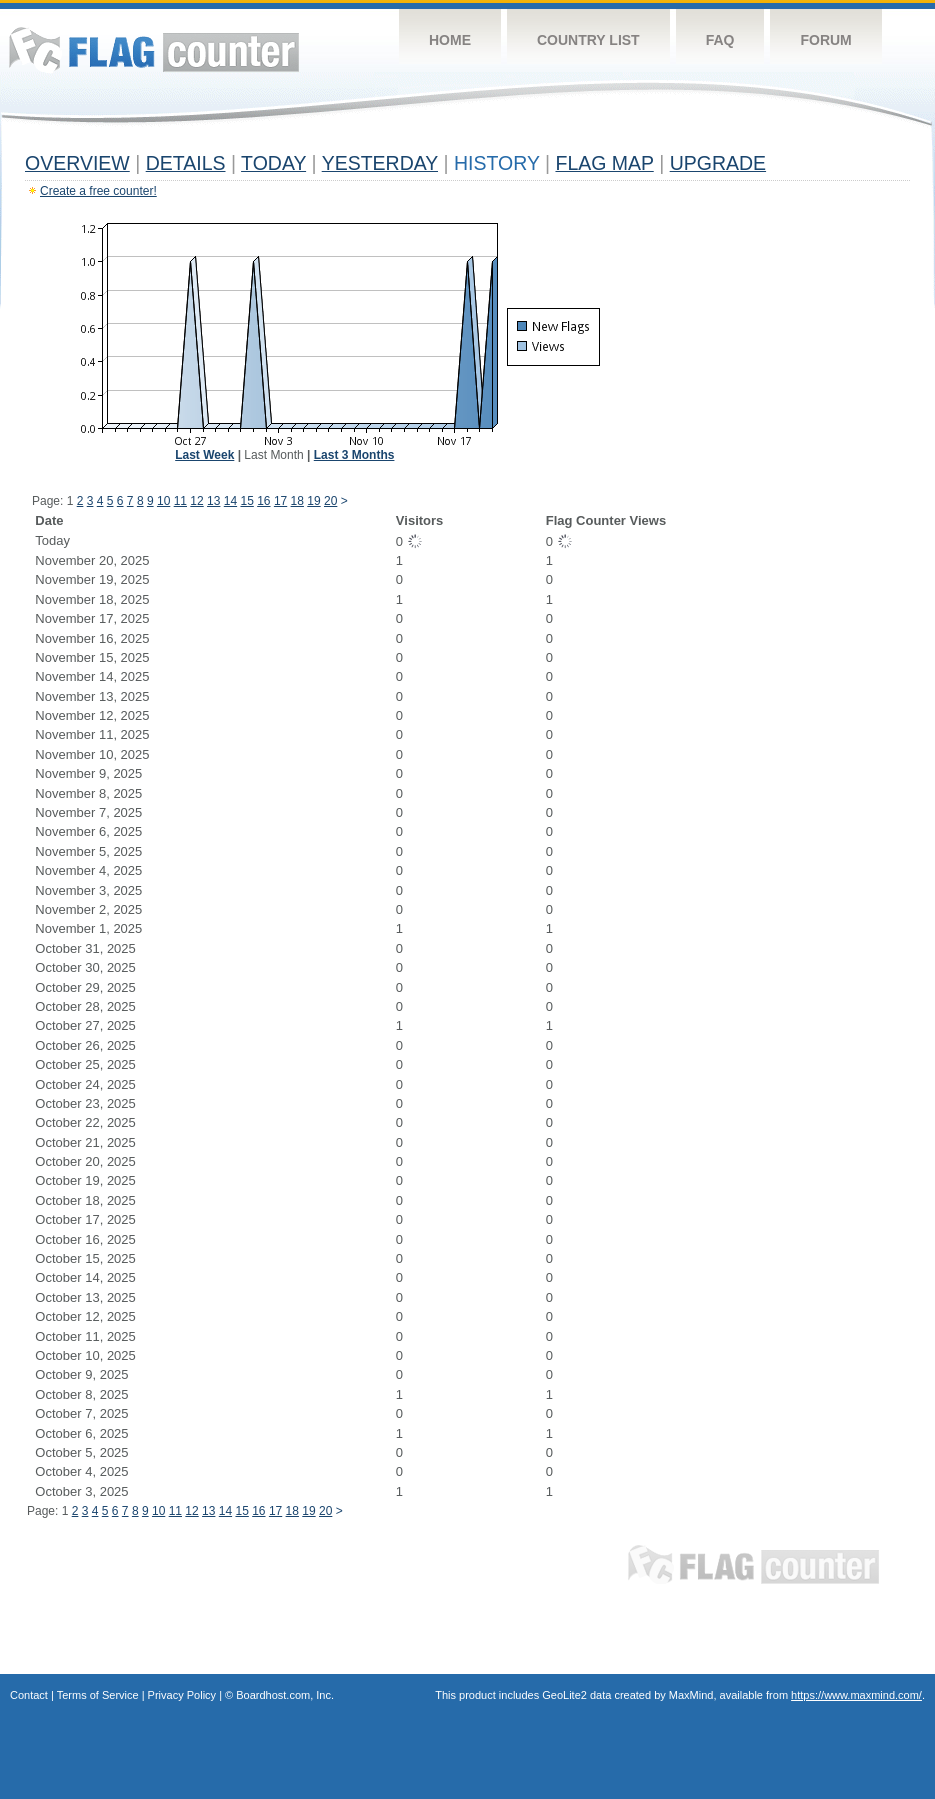 Image resolution: width=935 pixels, height=1799 pixels. I want to click on FAQ, so click(720, 40).